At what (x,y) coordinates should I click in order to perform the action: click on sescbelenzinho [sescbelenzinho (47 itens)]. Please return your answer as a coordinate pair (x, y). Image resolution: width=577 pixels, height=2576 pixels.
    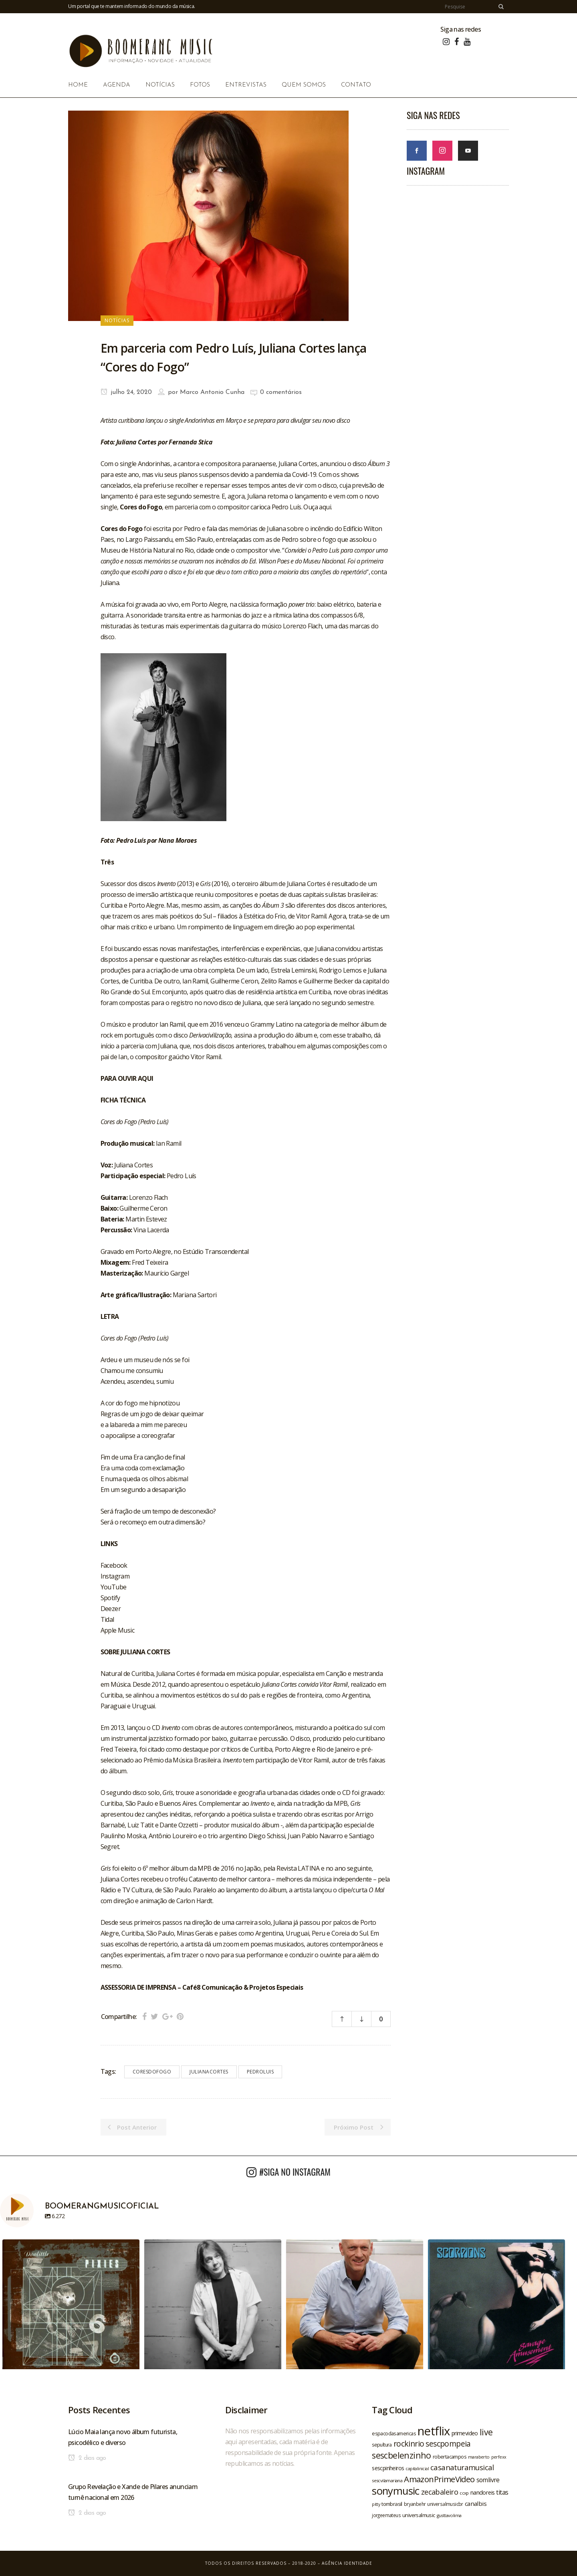
    Looking at the image, I should click on (401, 2455).